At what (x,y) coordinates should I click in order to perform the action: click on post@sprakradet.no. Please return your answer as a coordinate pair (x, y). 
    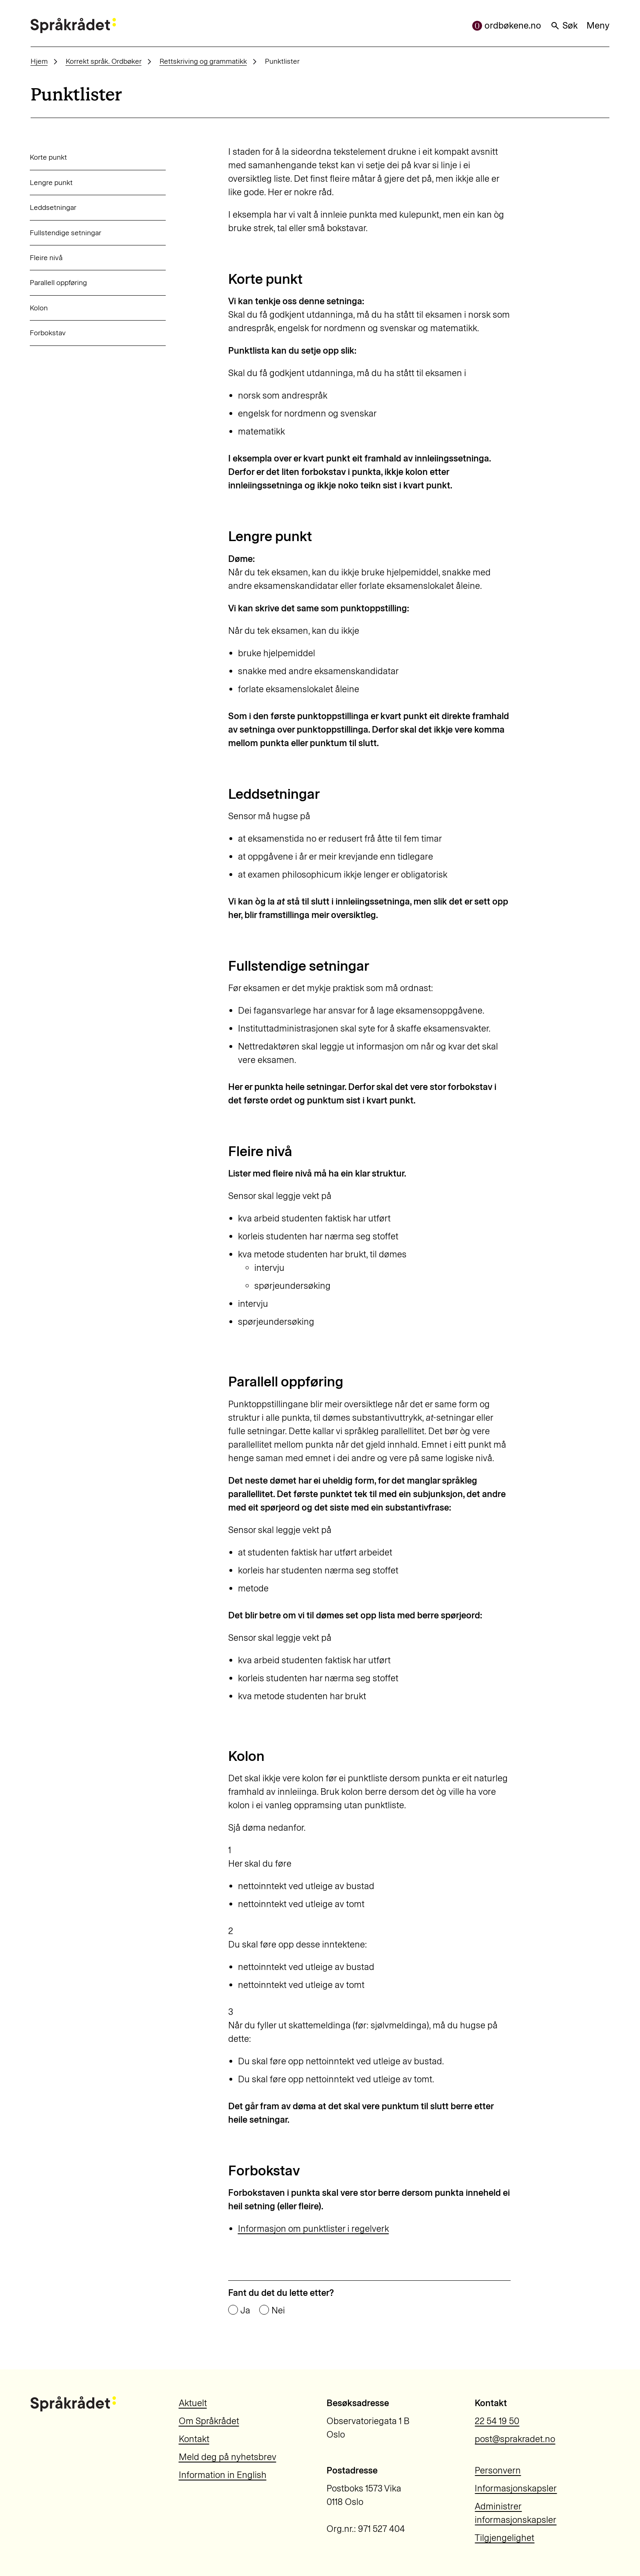
    Looking at the image, I should click on (515, 2439).